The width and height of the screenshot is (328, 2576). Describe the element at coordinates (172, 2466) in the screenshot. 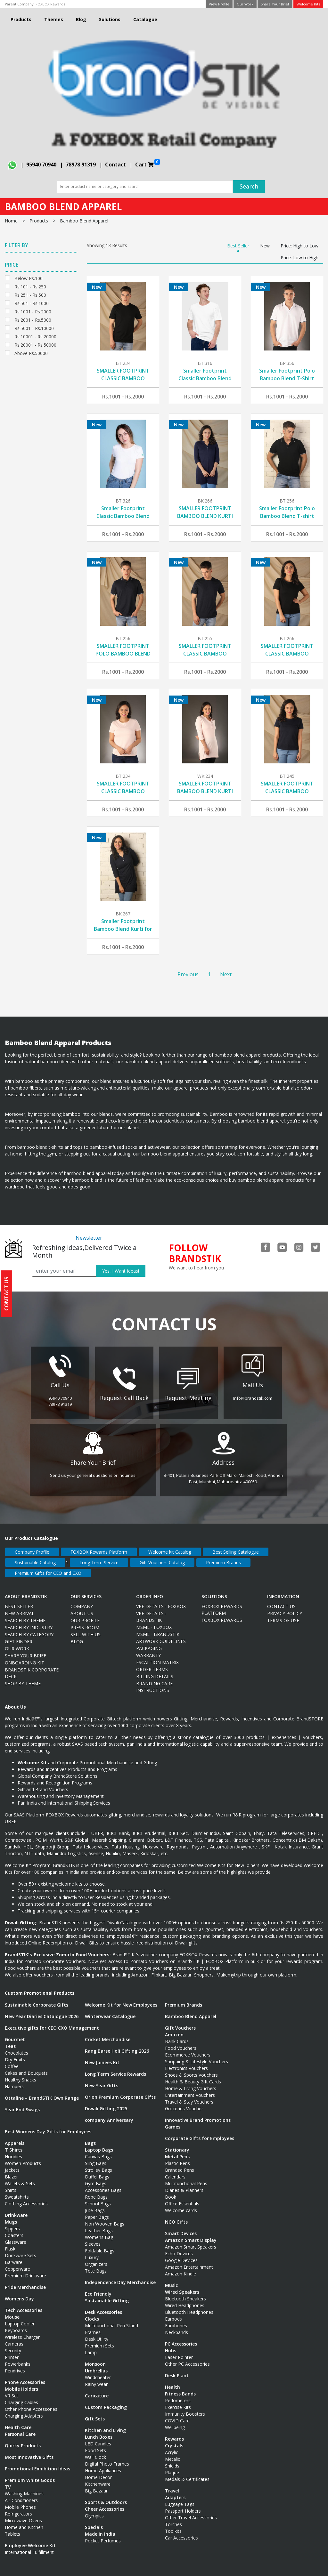

I see `Plaque` at that location.